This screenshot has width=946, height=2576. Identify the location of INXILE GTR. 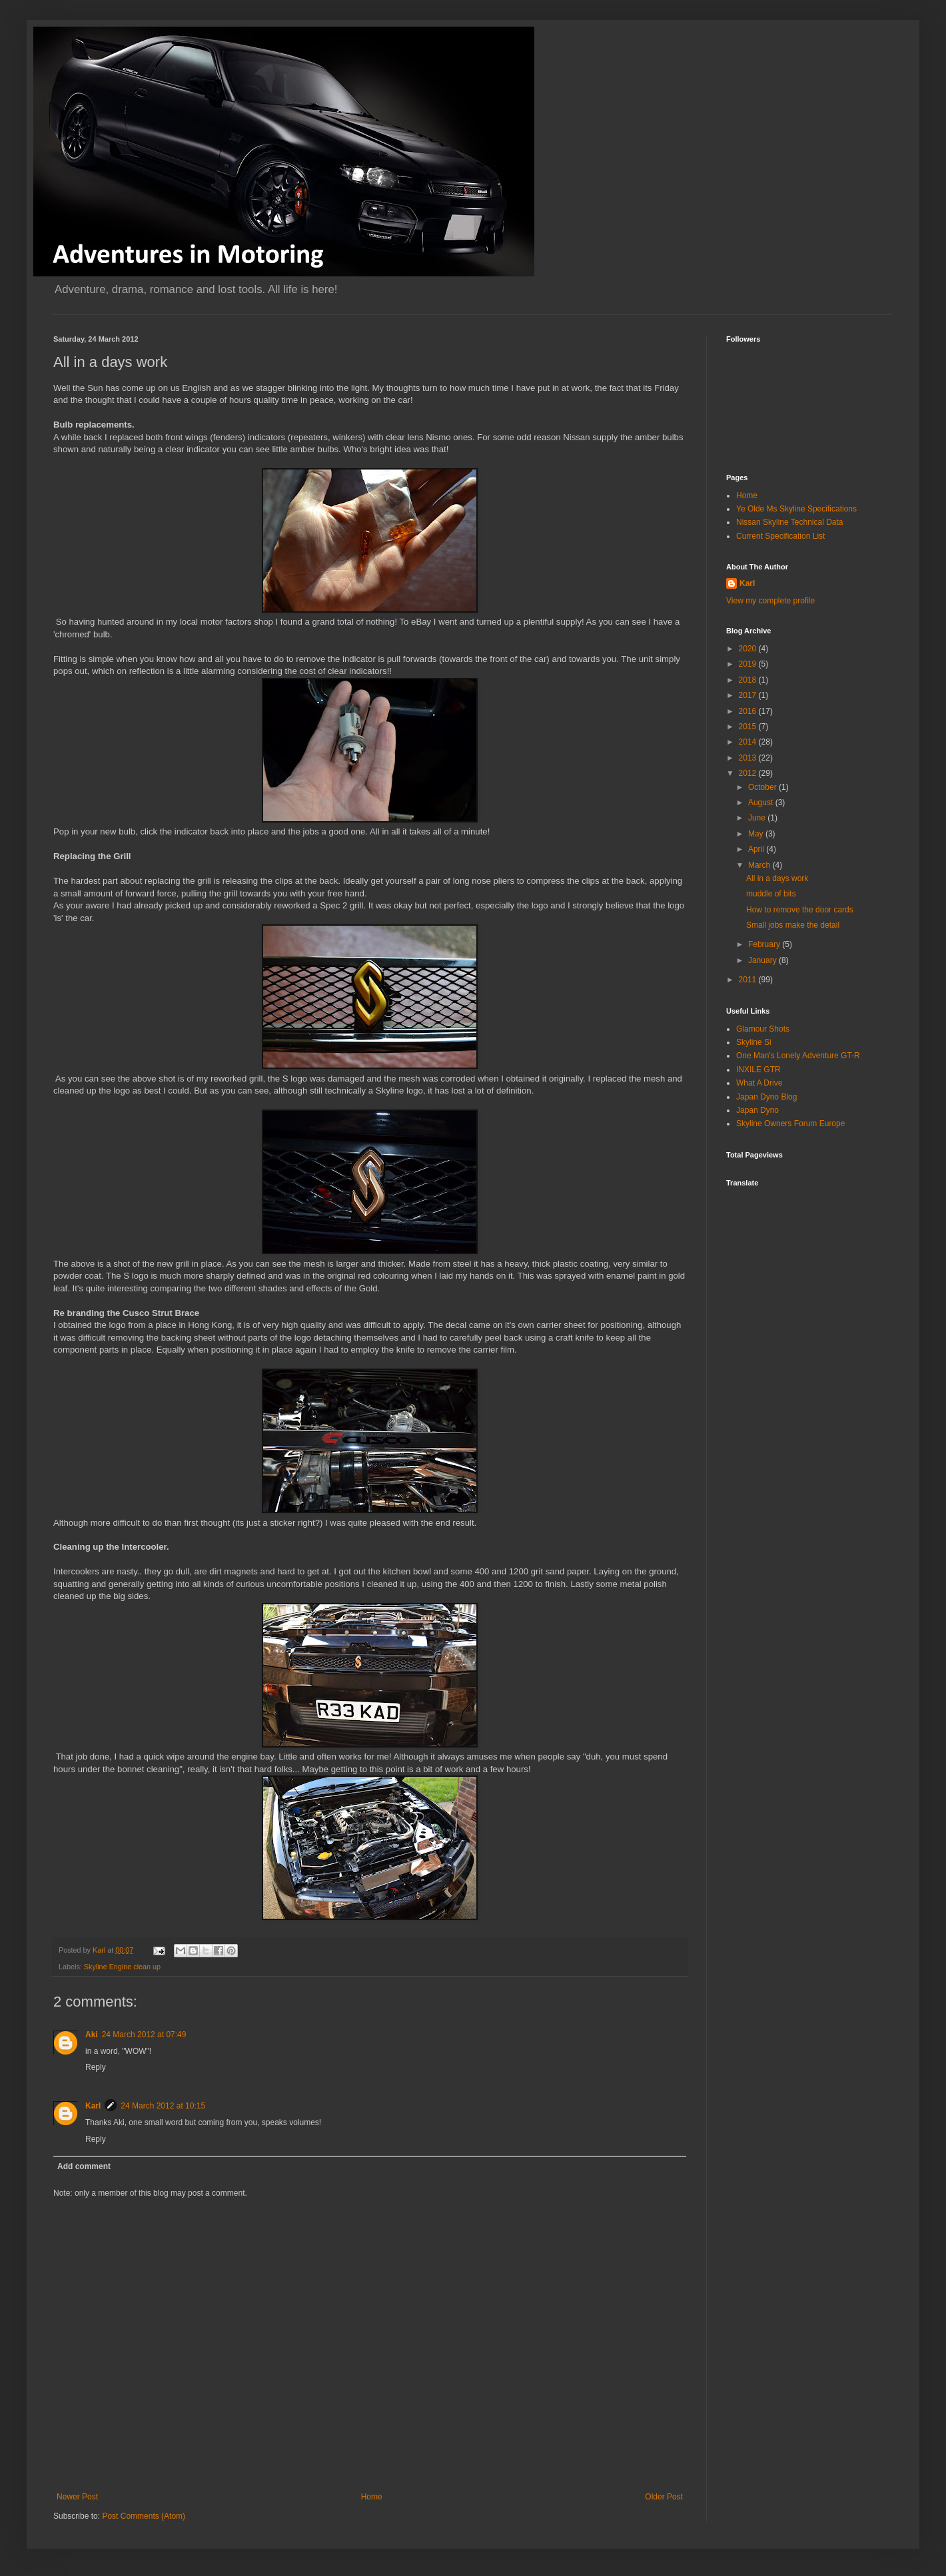
(758, 1069).